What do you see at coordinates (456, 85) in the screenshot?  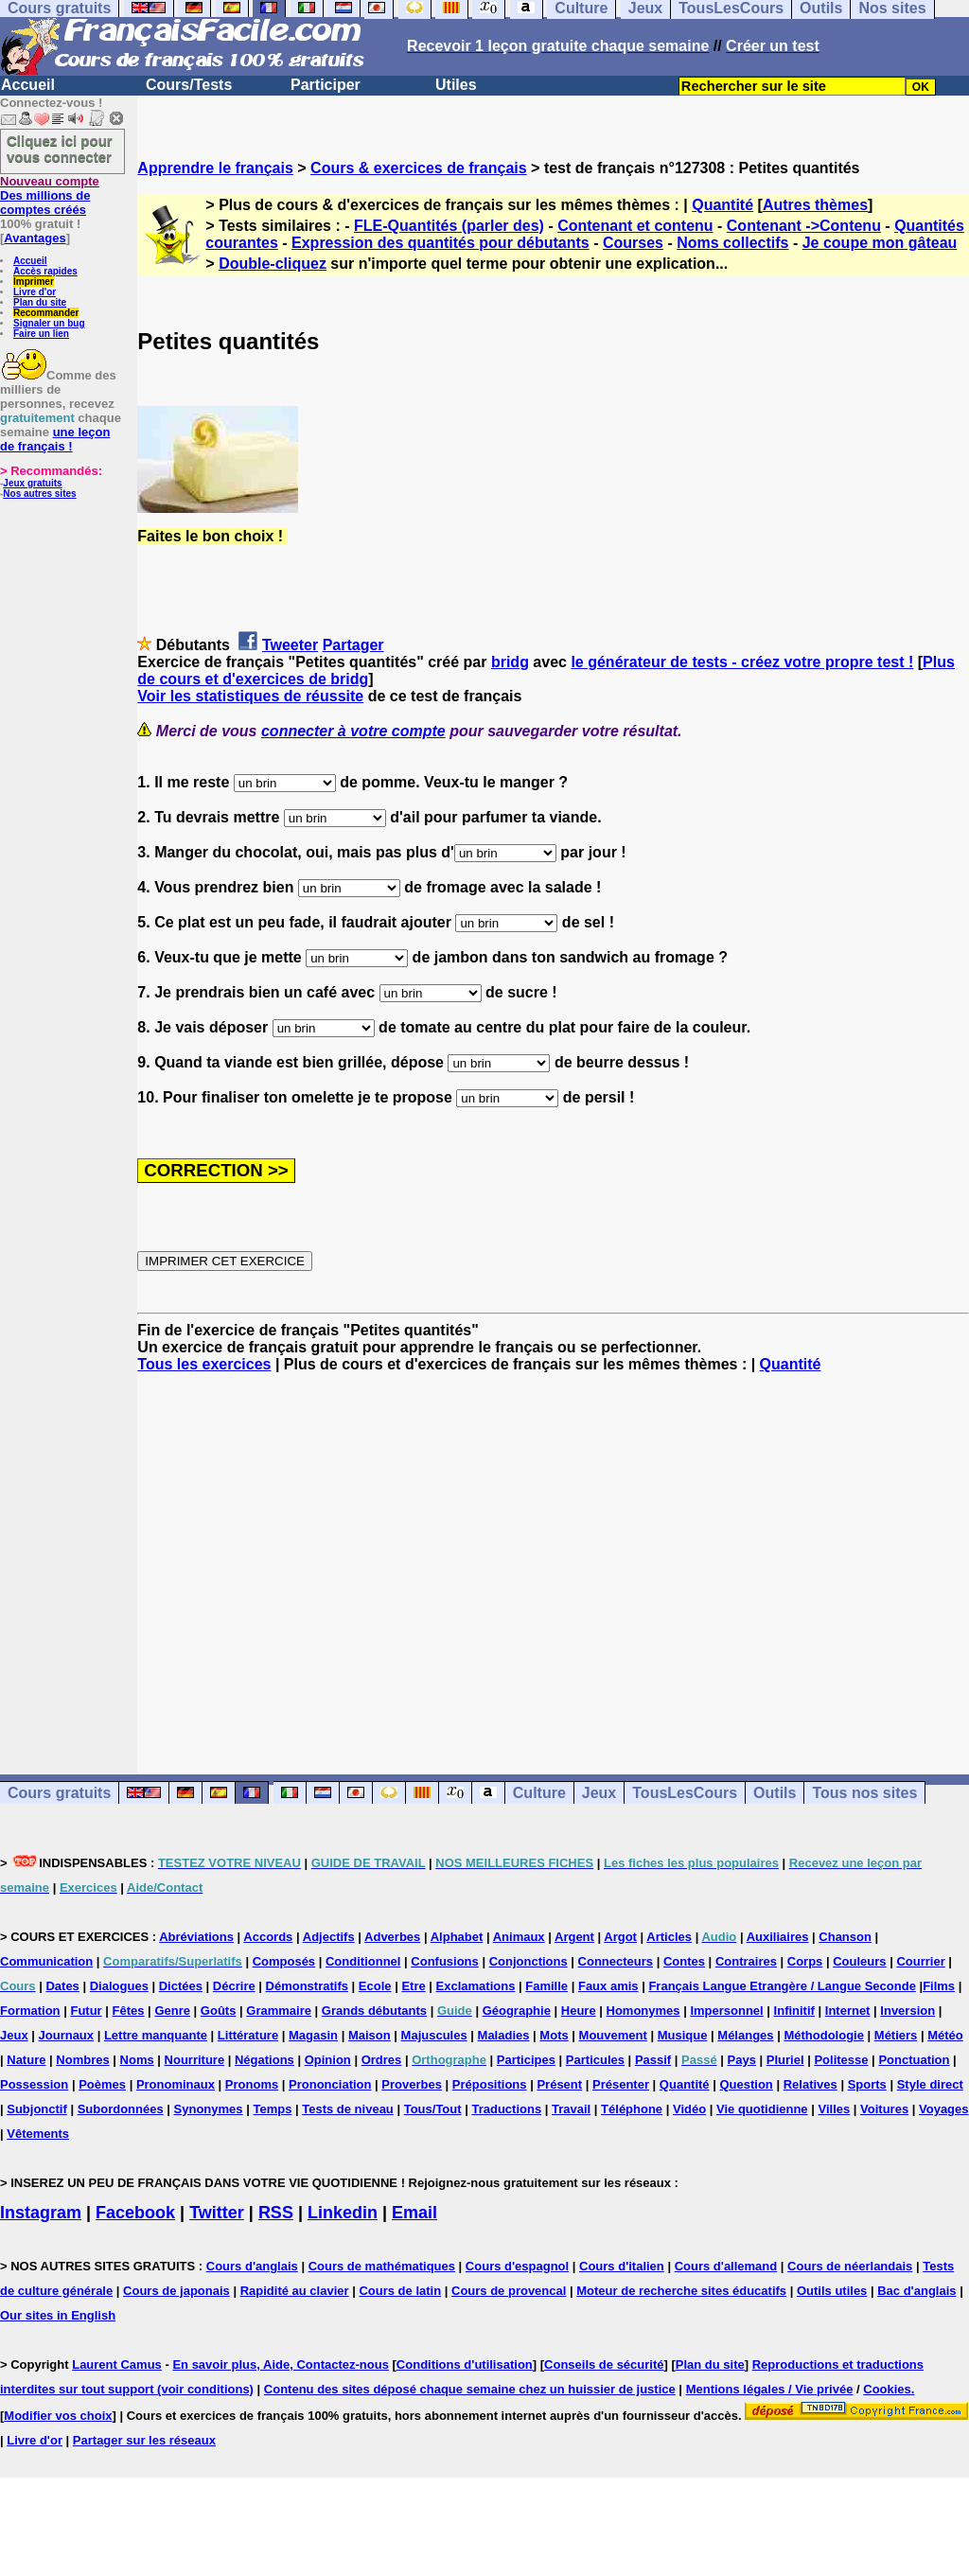 I see `Utiles` at bounding box center [456, 85].